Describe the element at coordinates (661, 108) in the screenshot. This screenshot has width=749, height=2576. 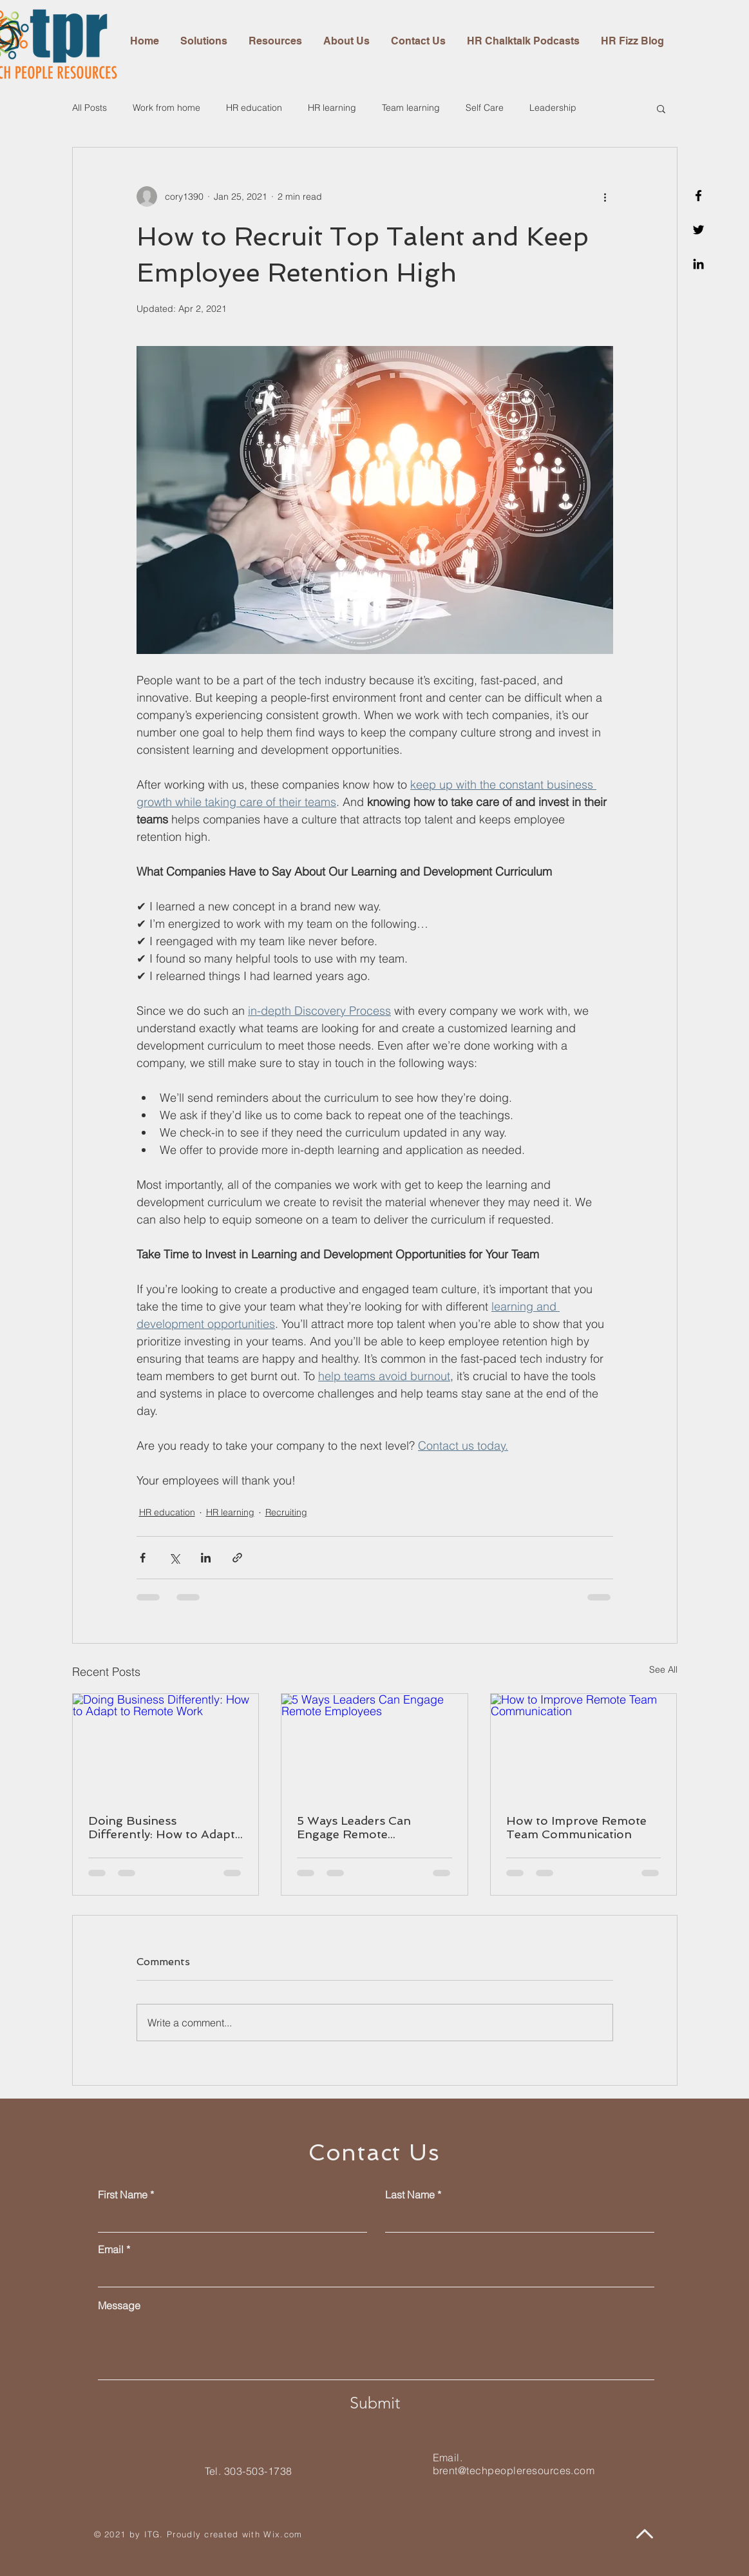
I see `[button]` at that location.